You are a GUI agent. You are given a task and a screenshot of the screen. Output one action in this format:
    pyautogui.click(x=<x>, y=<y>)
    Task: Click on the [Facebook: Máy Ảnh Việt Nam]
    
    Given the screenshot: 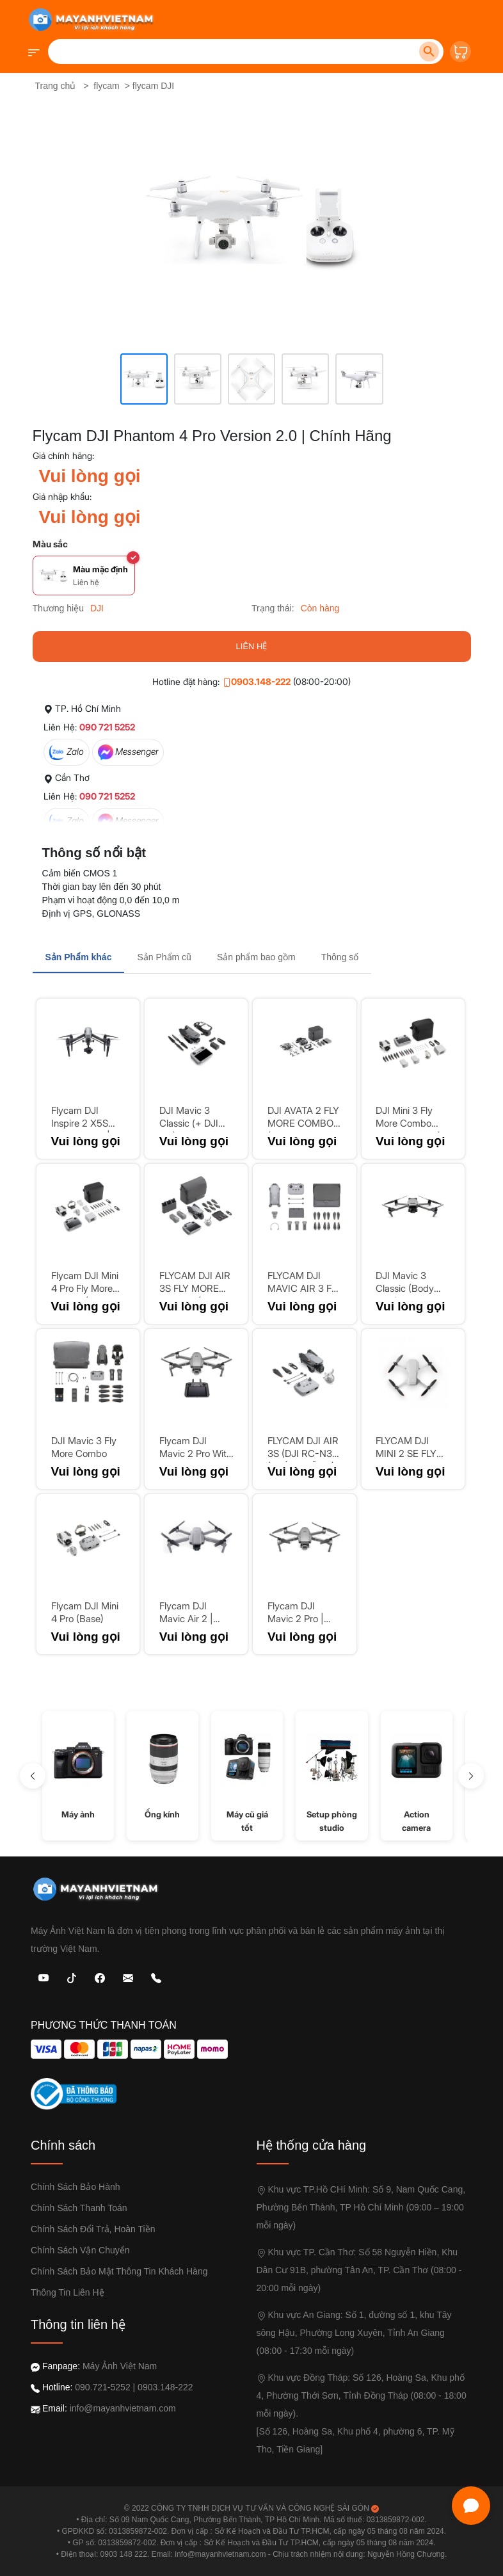 What is the action you would take?
    pyautogui.click(x=100, y=1977)
    